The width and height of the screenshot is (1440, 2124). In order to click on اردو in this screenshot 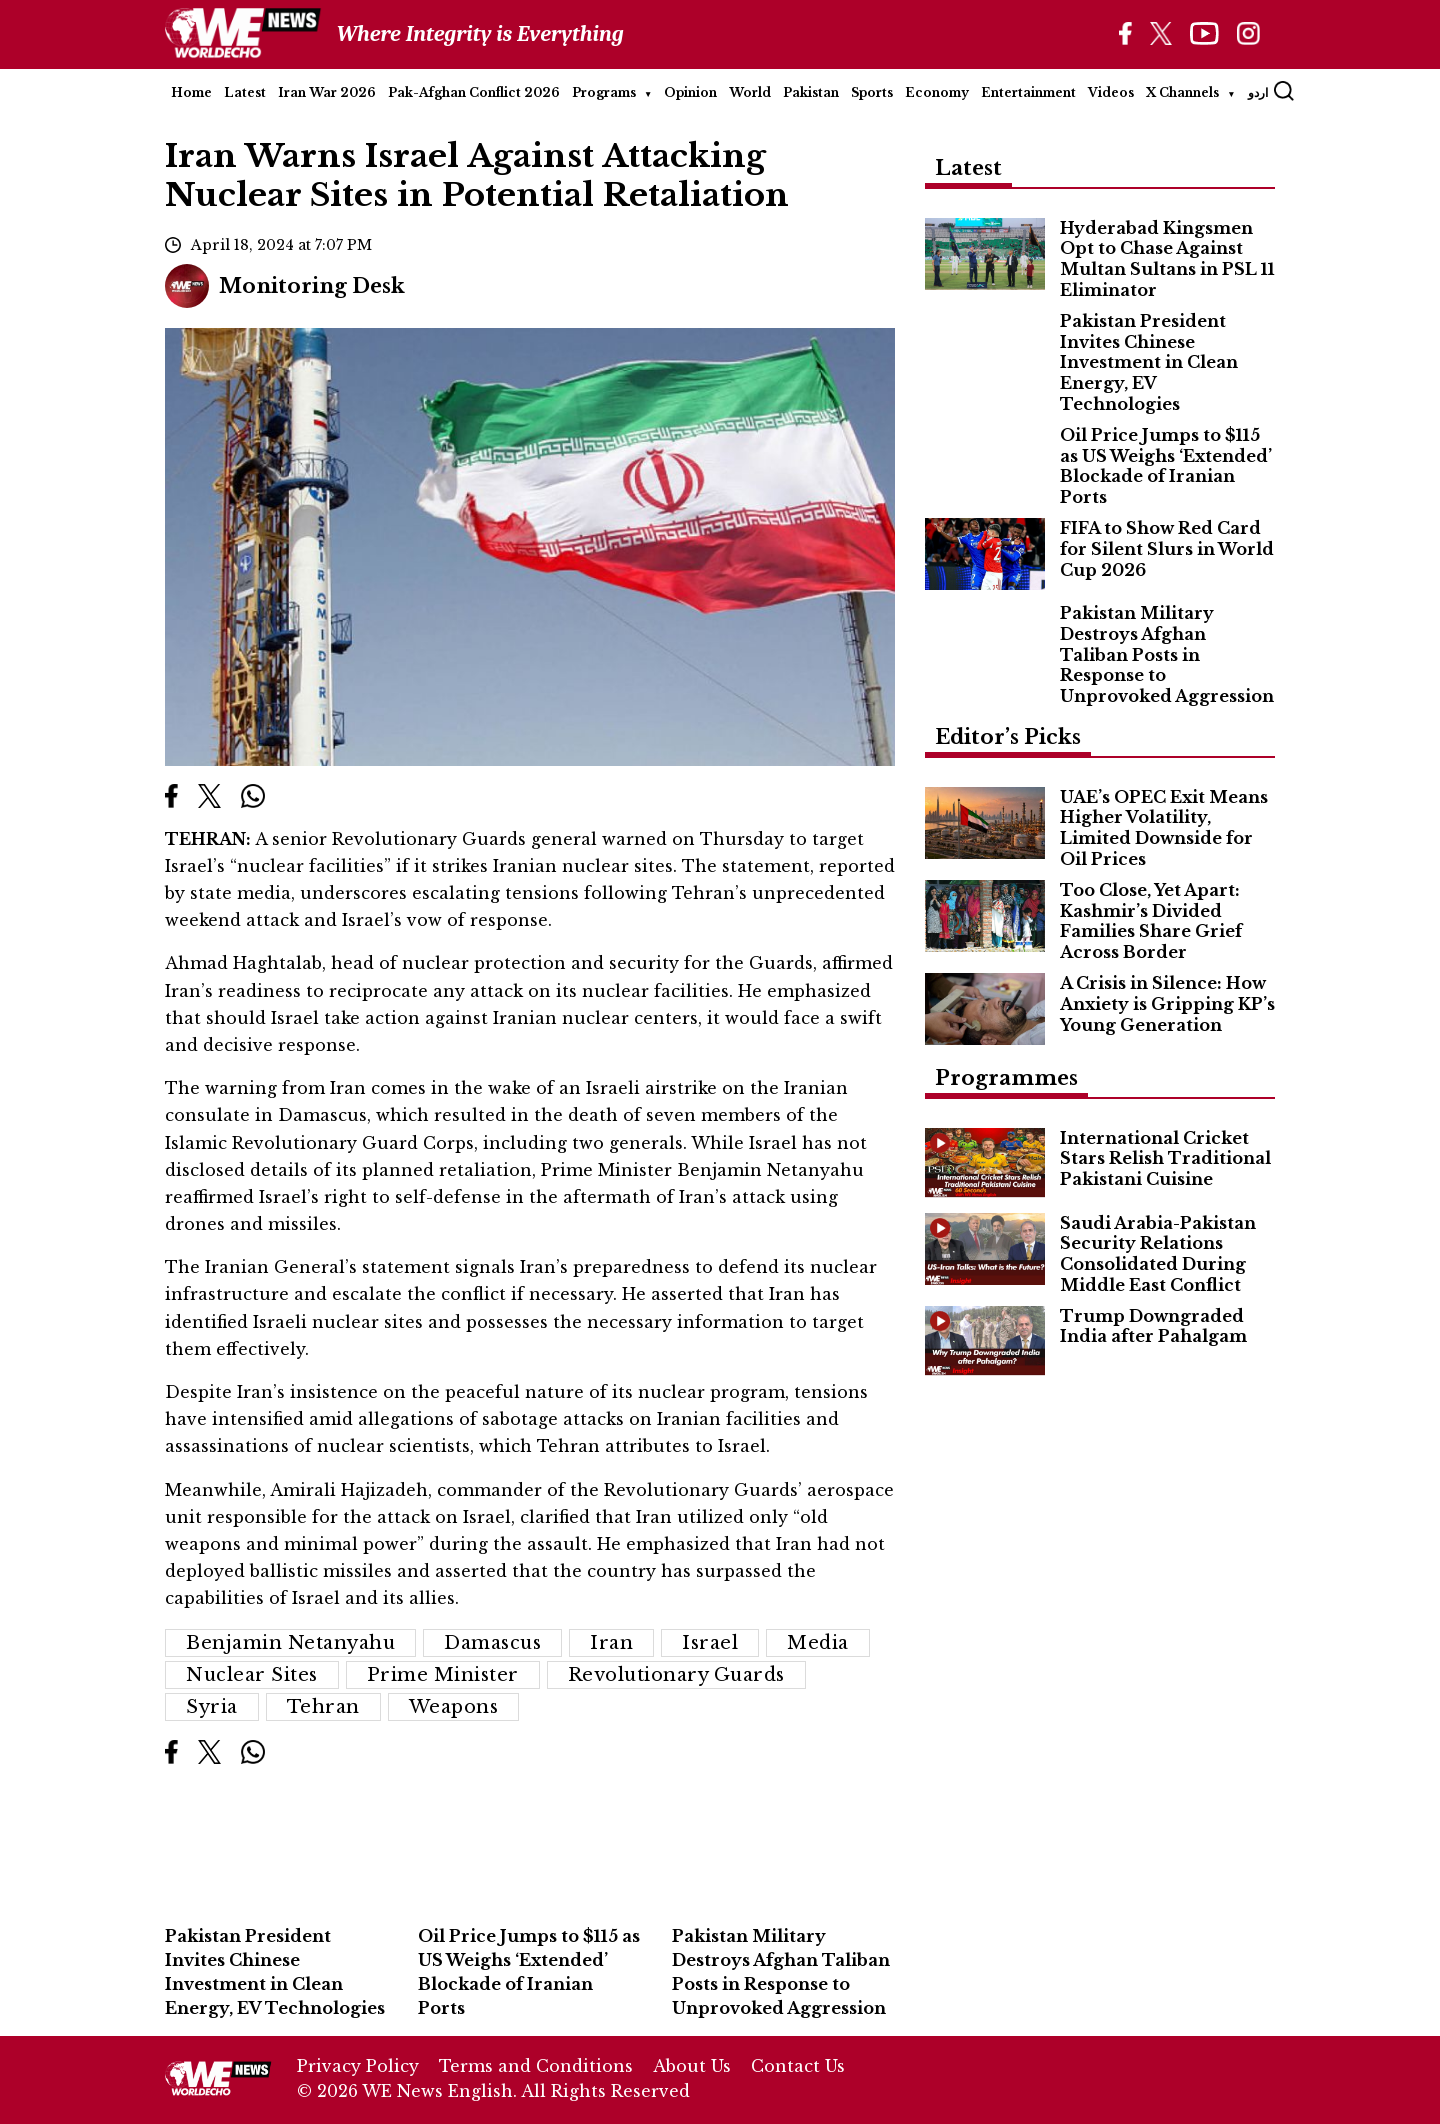, I will do `click(1258, 92)`.